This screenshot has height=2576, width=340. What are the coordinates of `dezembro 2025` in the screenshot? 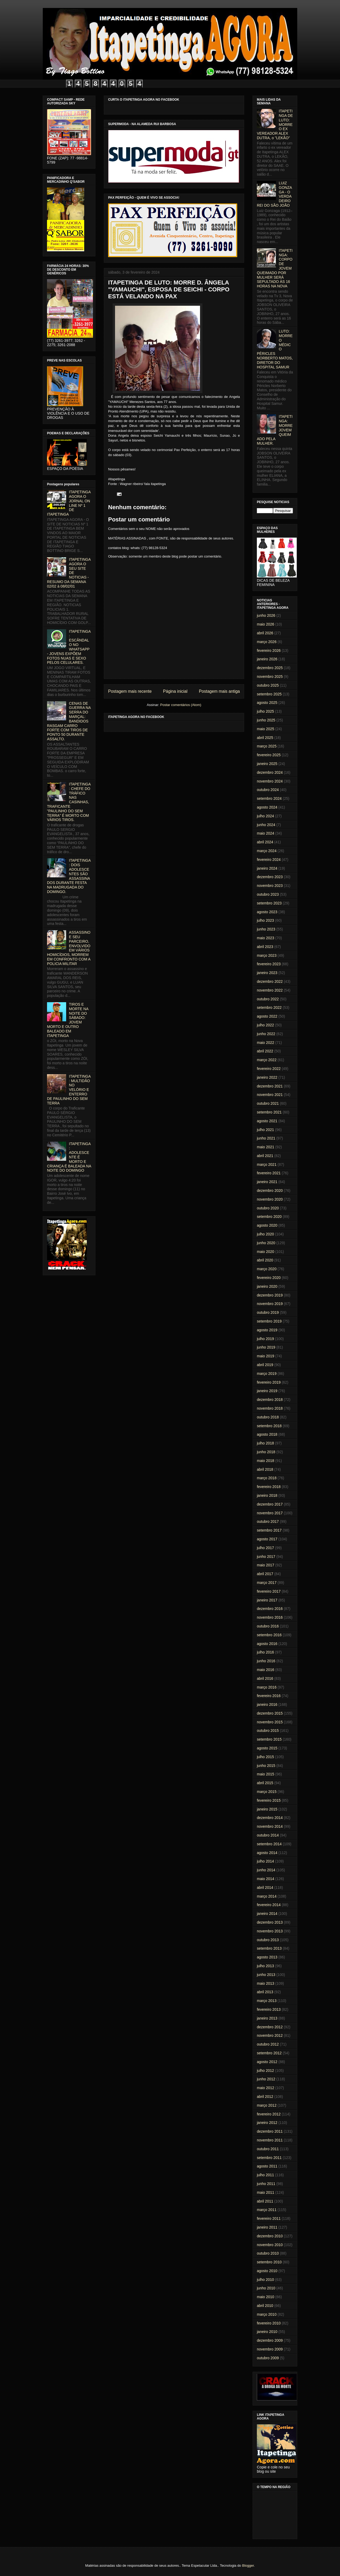 It's located at (270, 668).